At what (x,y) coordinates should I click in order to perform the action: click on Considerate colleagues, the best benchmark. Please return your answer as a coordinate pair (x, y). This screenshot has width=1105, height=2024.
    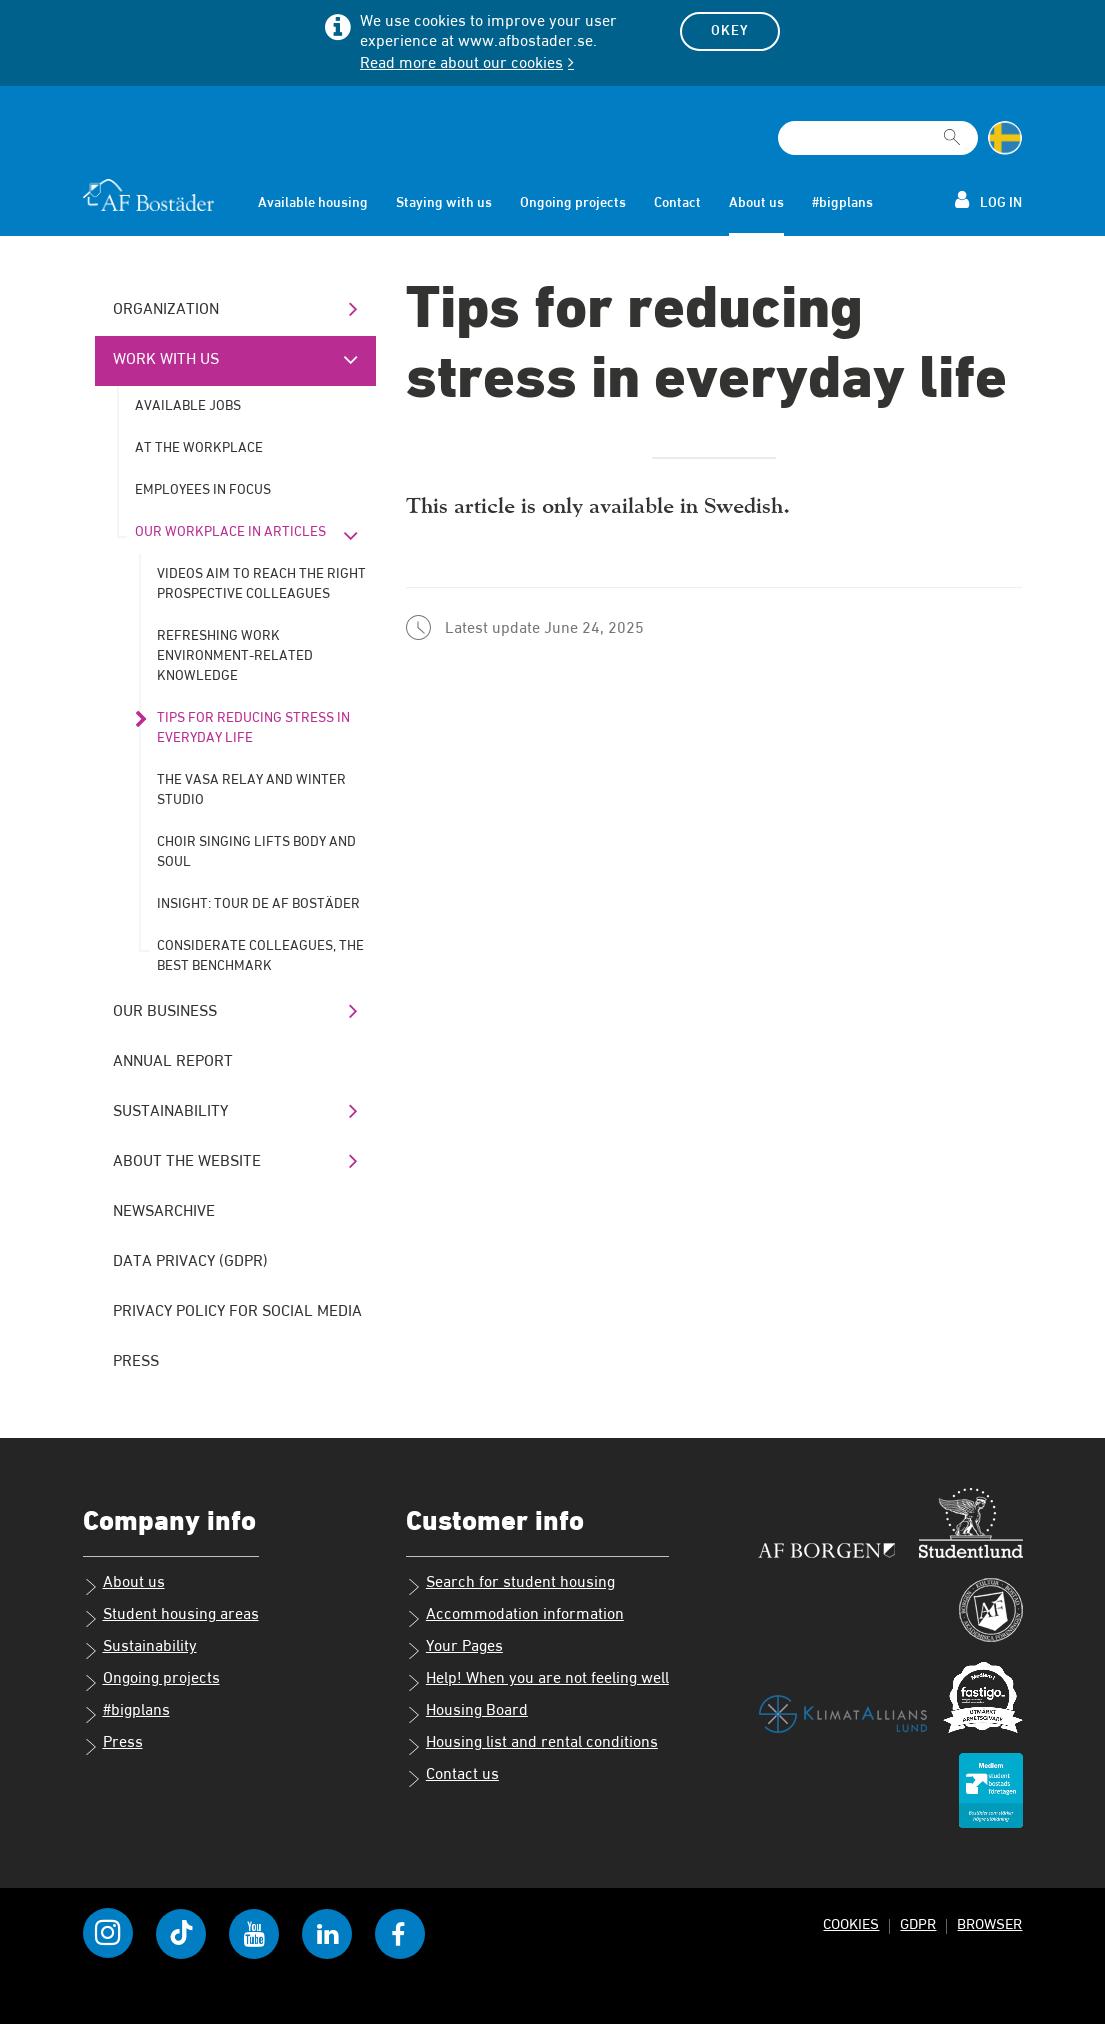
    Looking at the image, I should click on (260, 956).